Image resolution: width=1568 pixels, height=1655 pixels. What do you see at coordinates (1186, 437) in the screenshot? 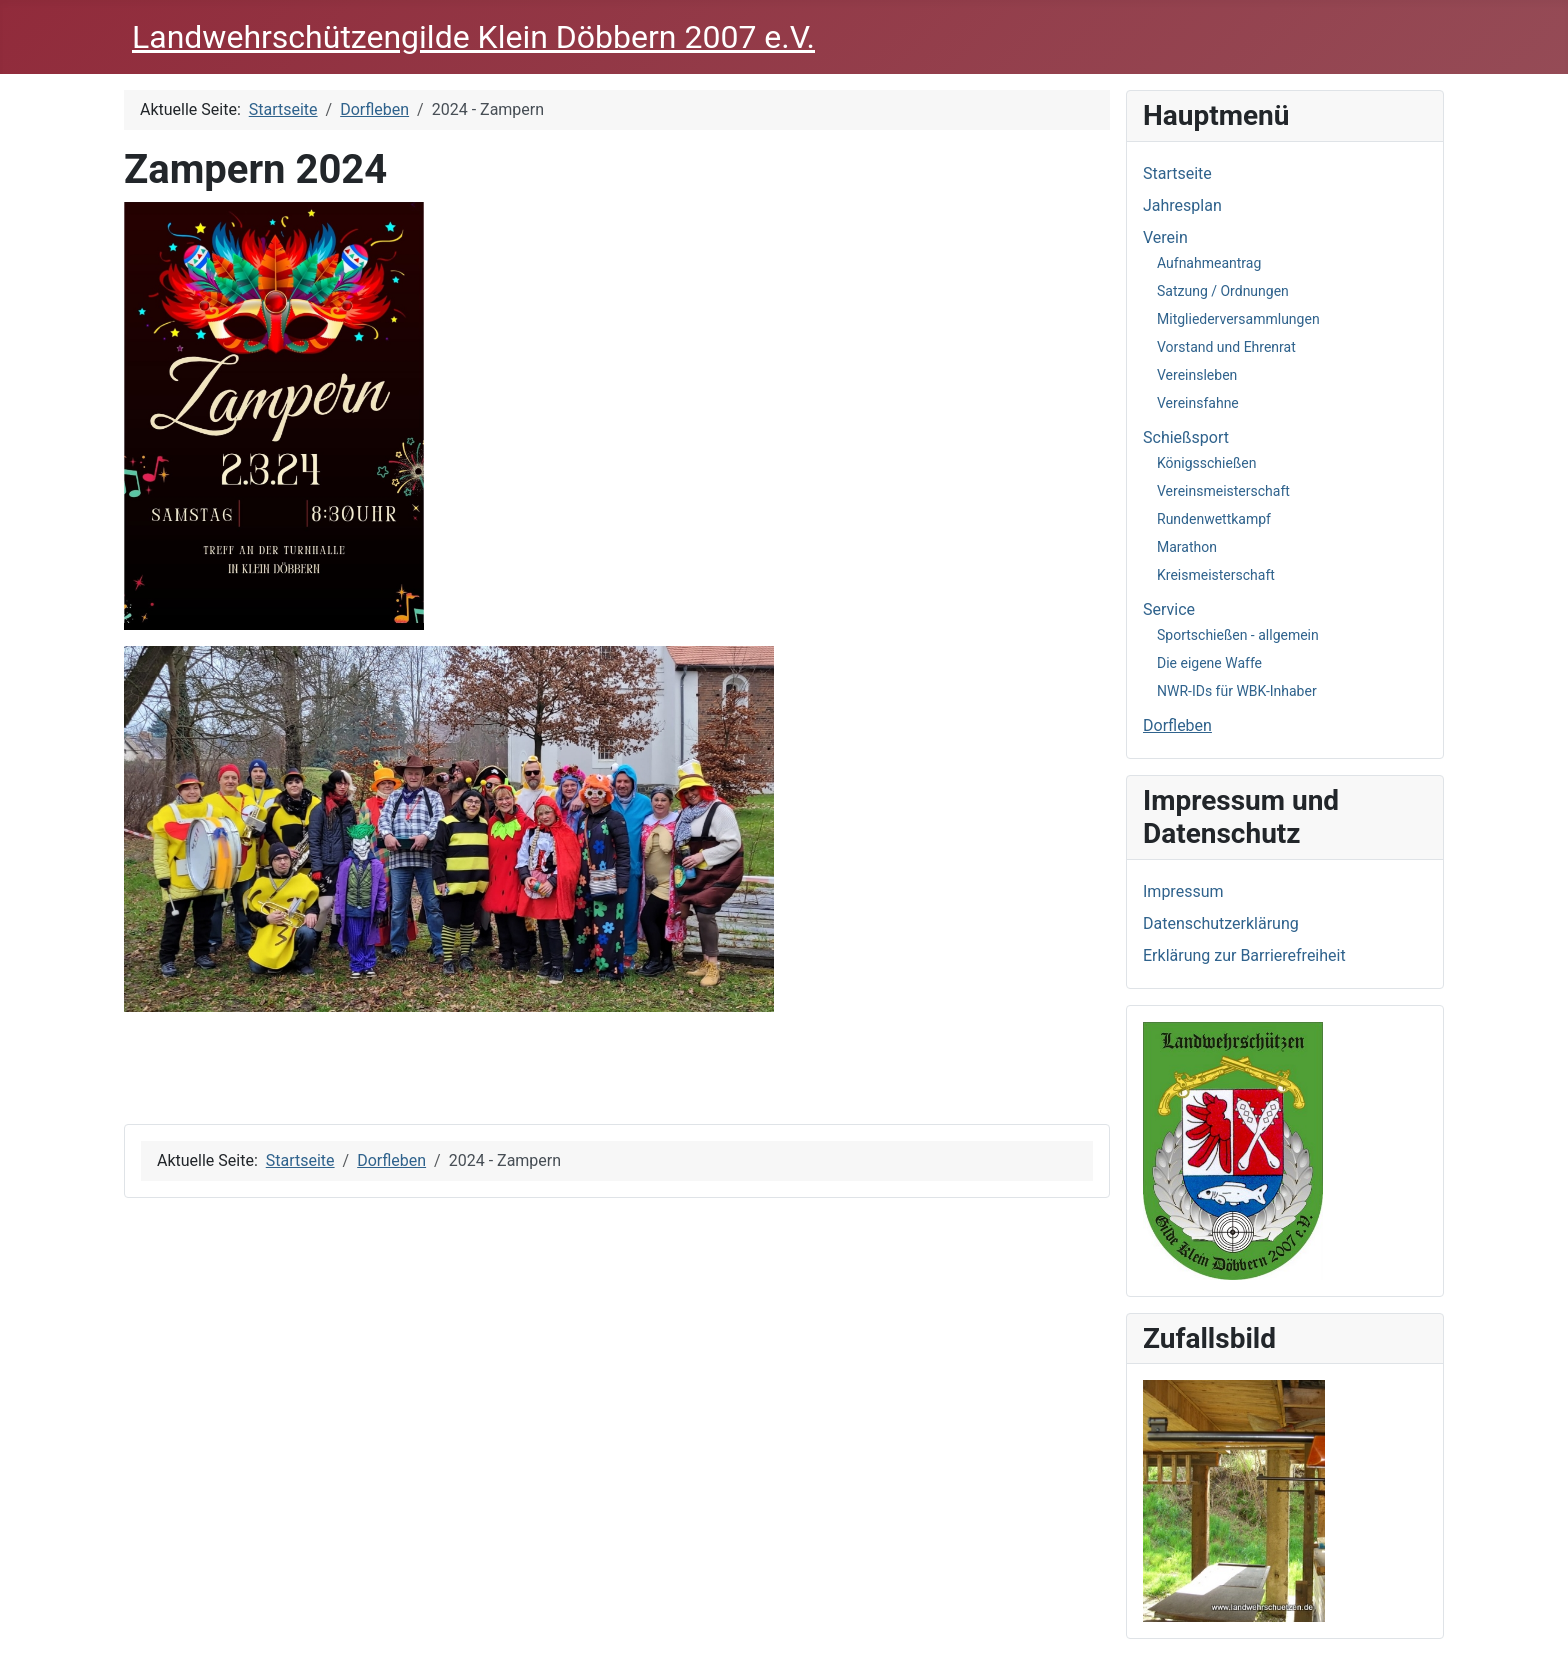
I see `Schießsport` at bounding box center [1186, 437].